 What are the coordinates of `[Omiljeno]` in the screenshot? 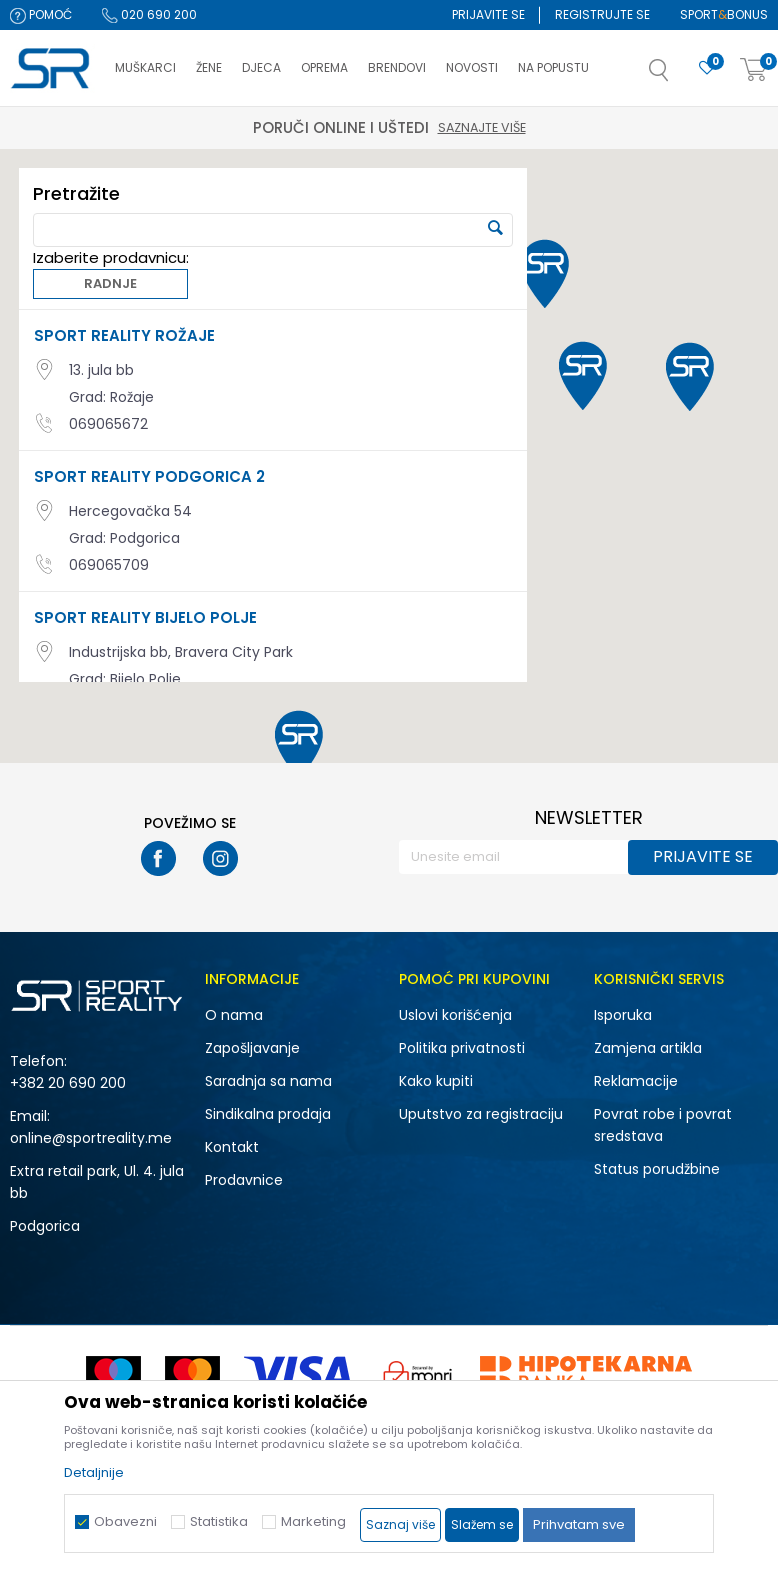 It's located at (707, 68).